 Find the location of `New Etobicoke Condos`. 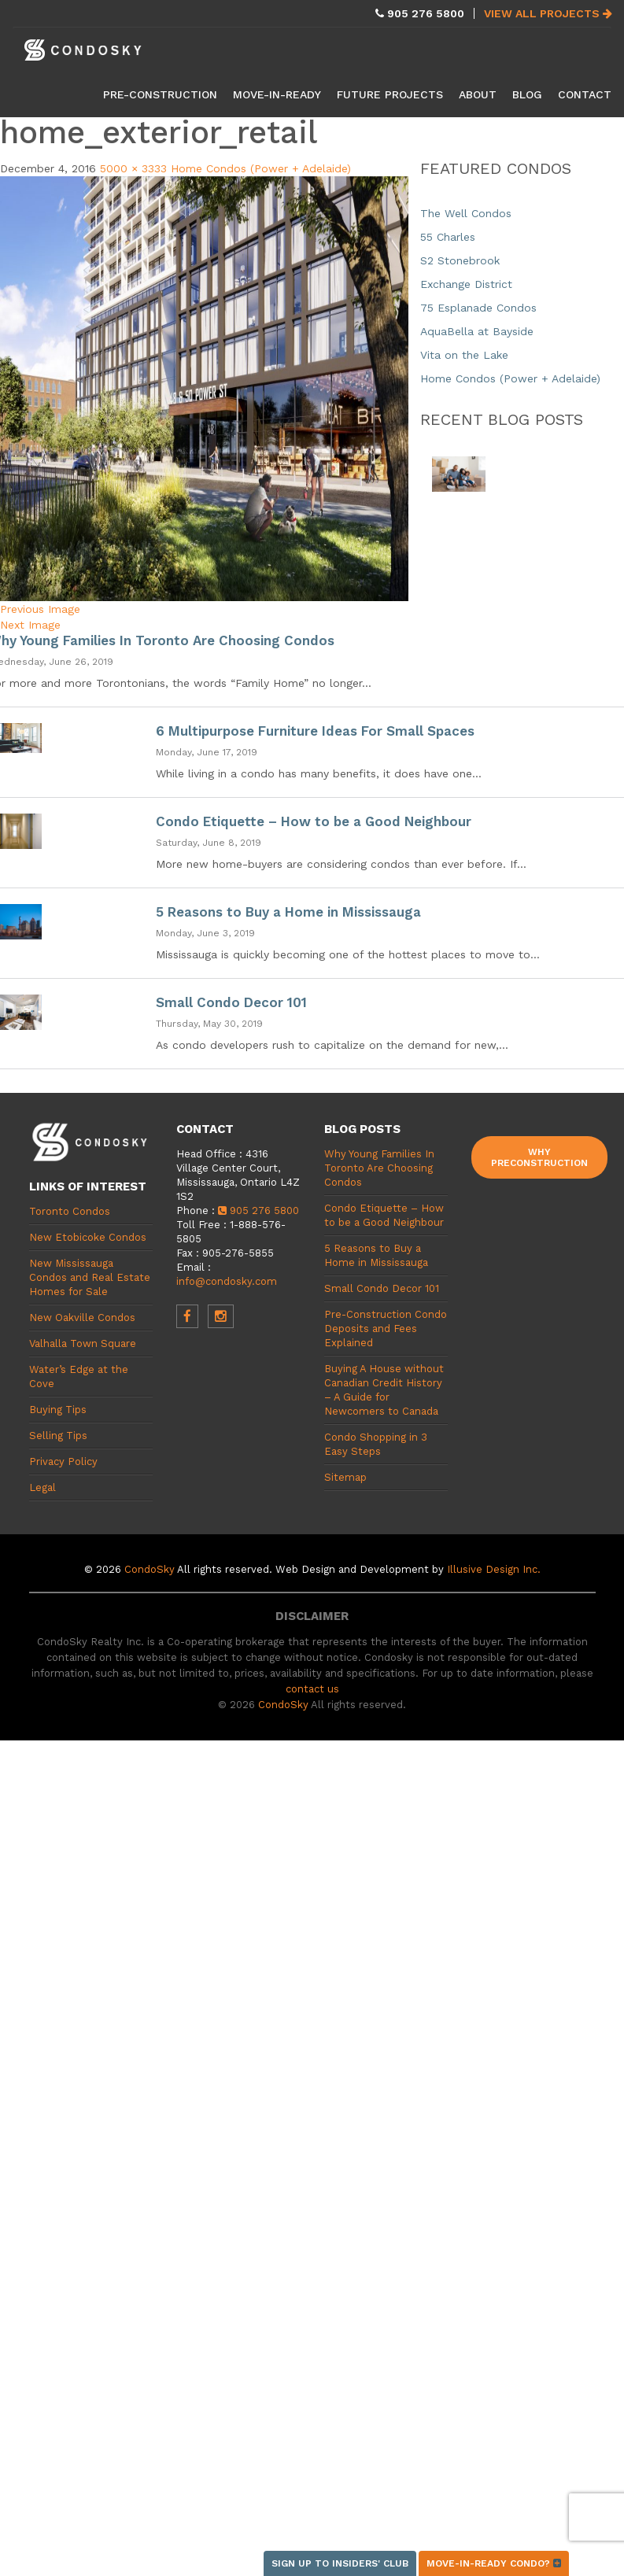

New Etobicoke Condos is located at coordinates (87, 1237).